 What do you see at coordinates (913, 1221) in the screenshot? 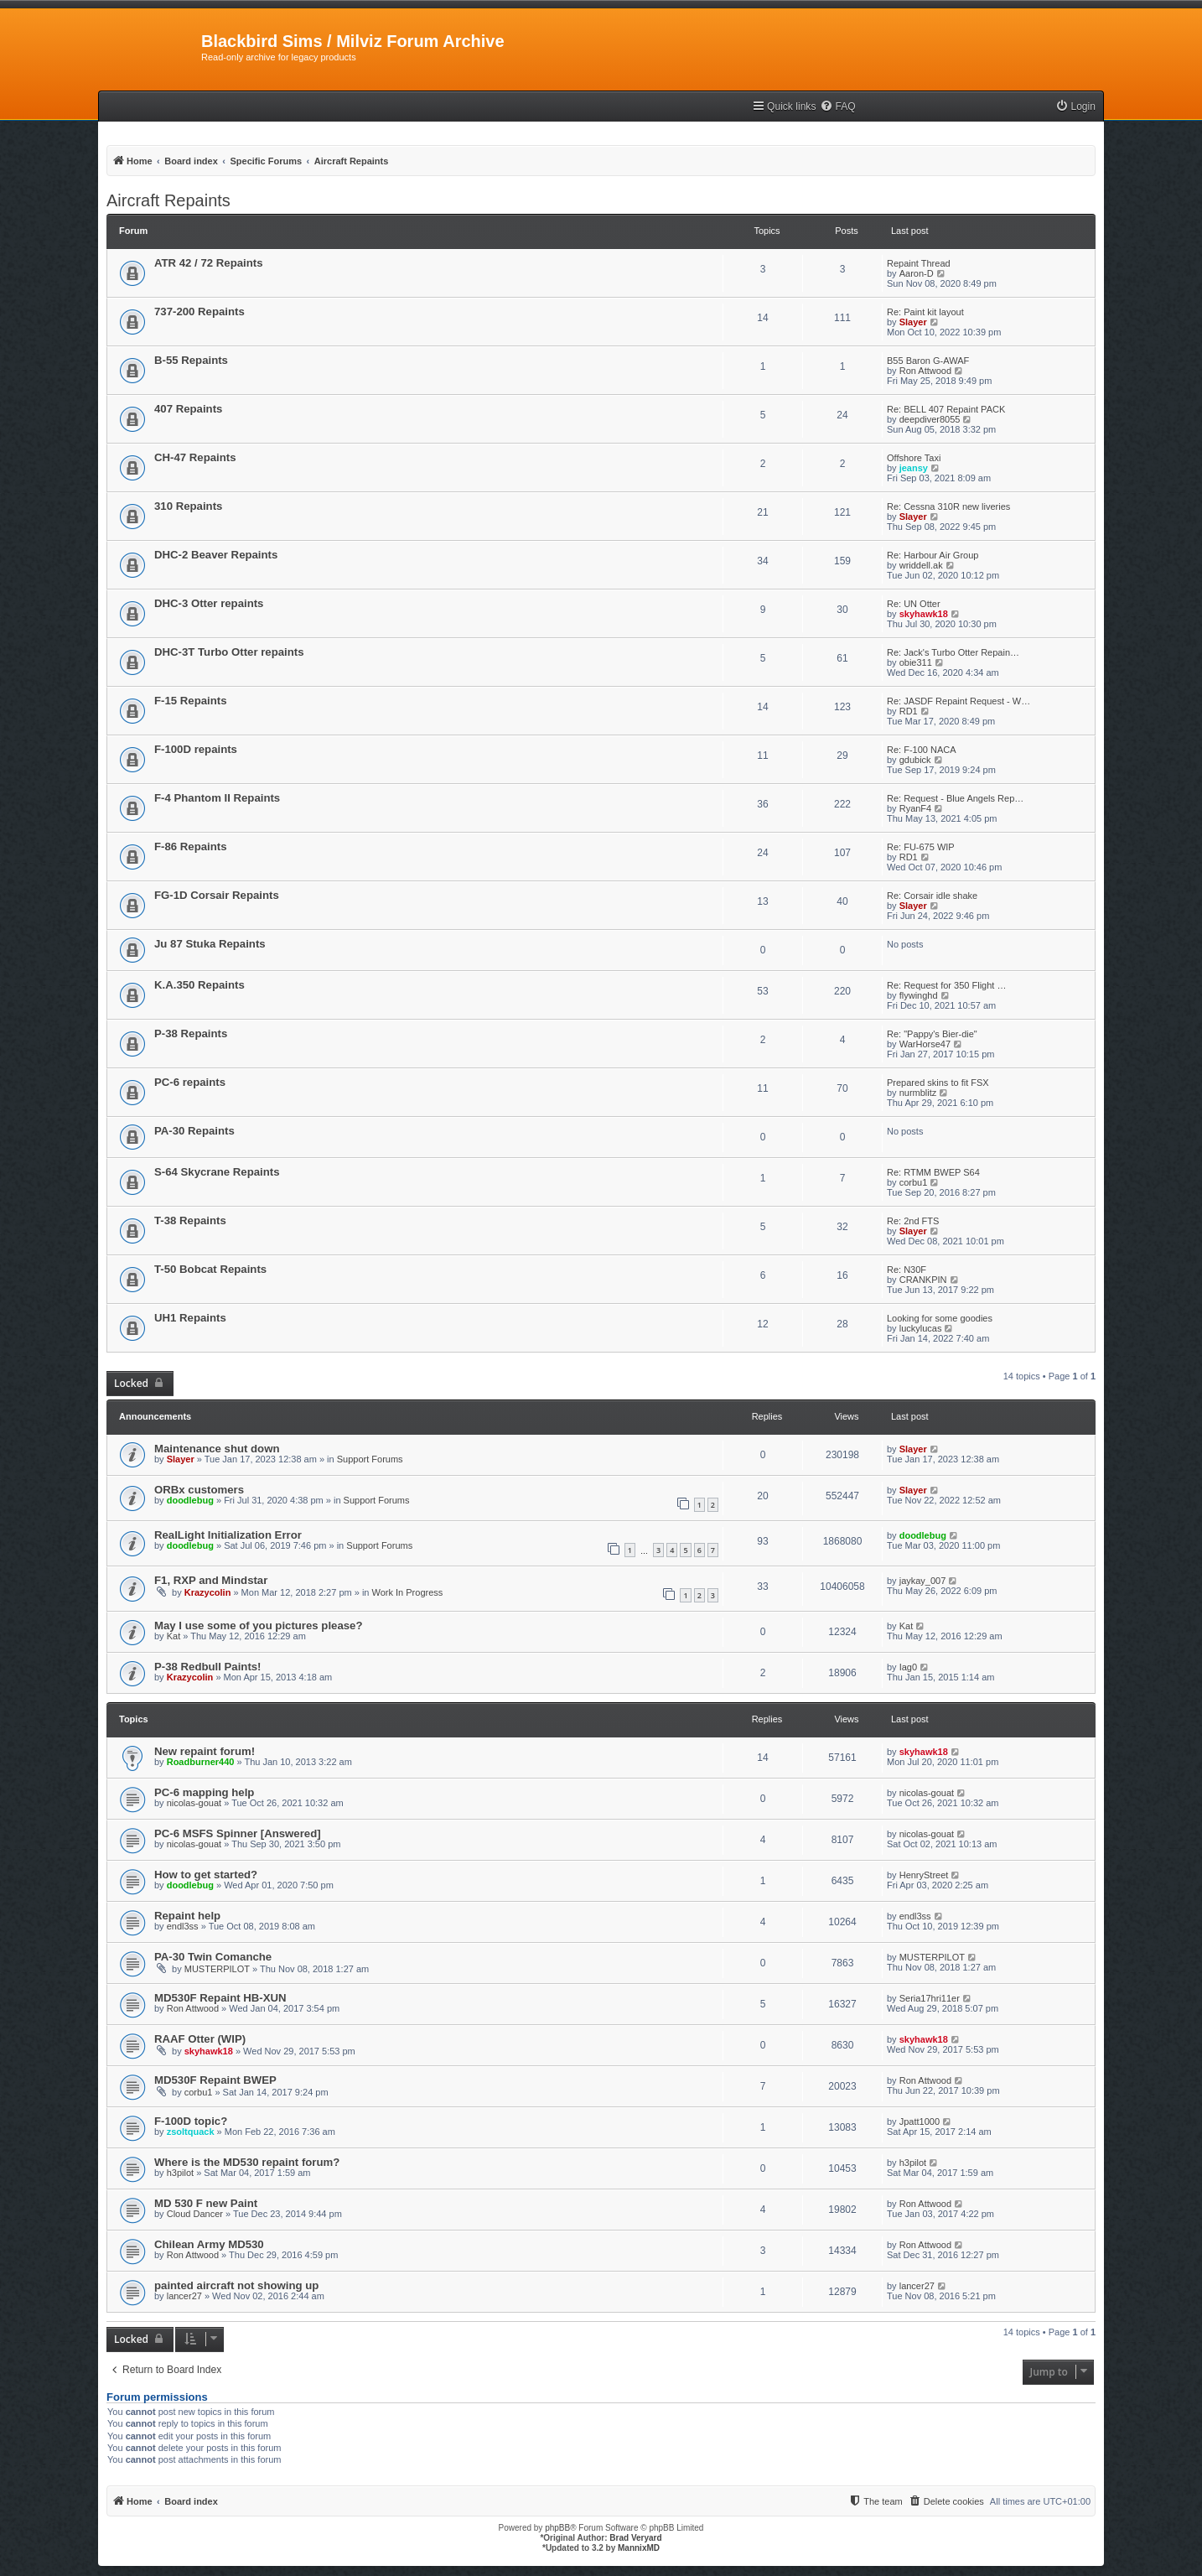
I see `Re: 2nd FTS` at bounding box center [913, 1221].